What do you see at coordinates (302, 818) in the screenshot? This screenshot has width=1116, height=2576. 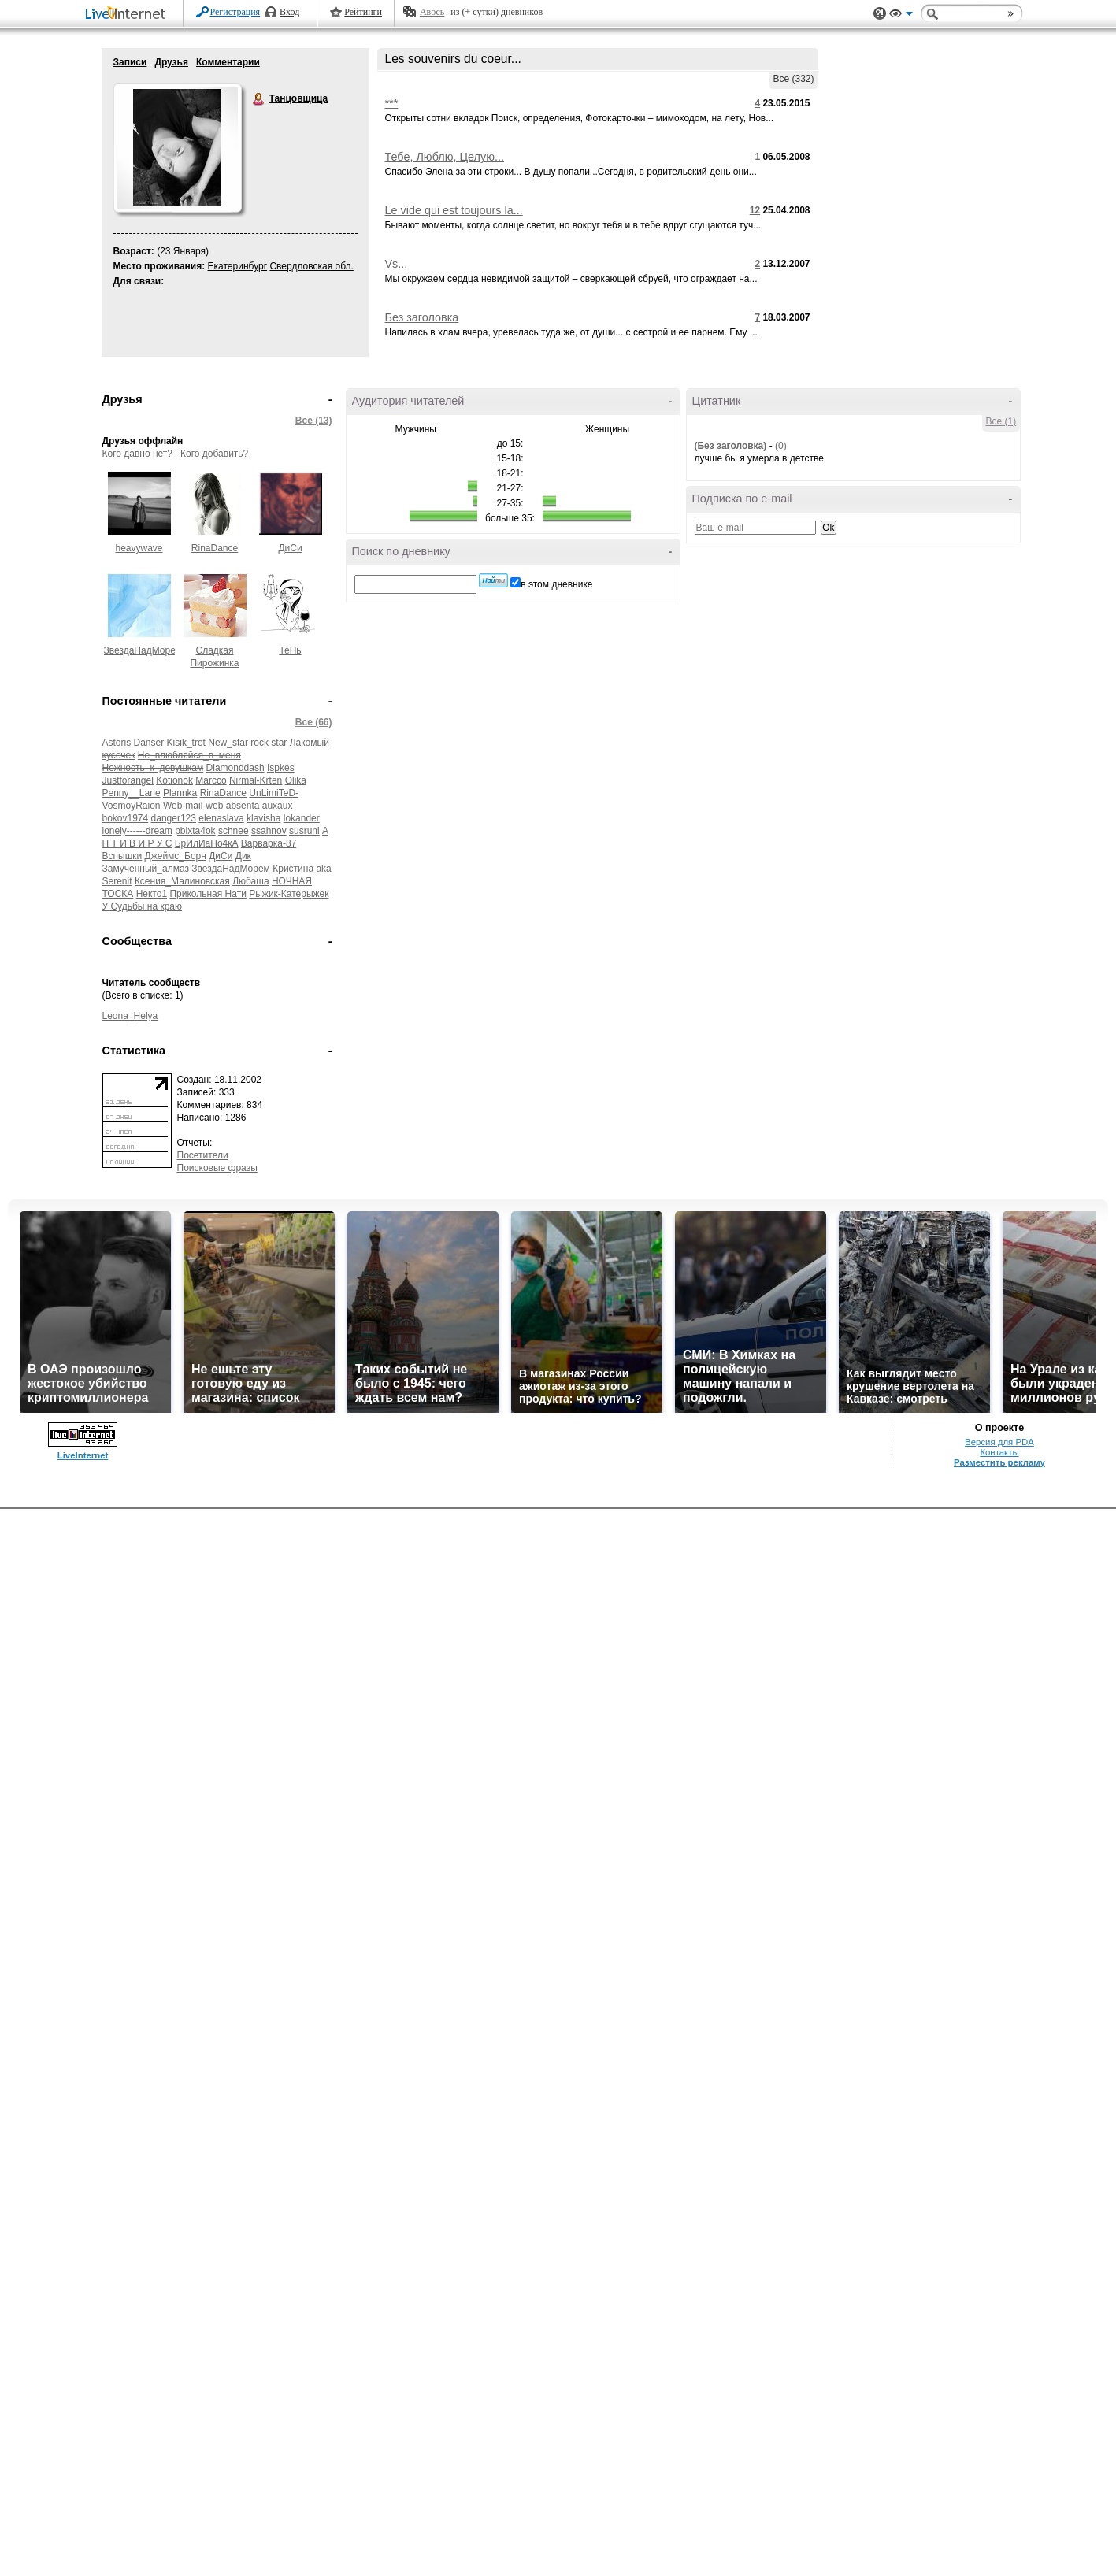 I see `lokander` at bounding box center [302, 818].